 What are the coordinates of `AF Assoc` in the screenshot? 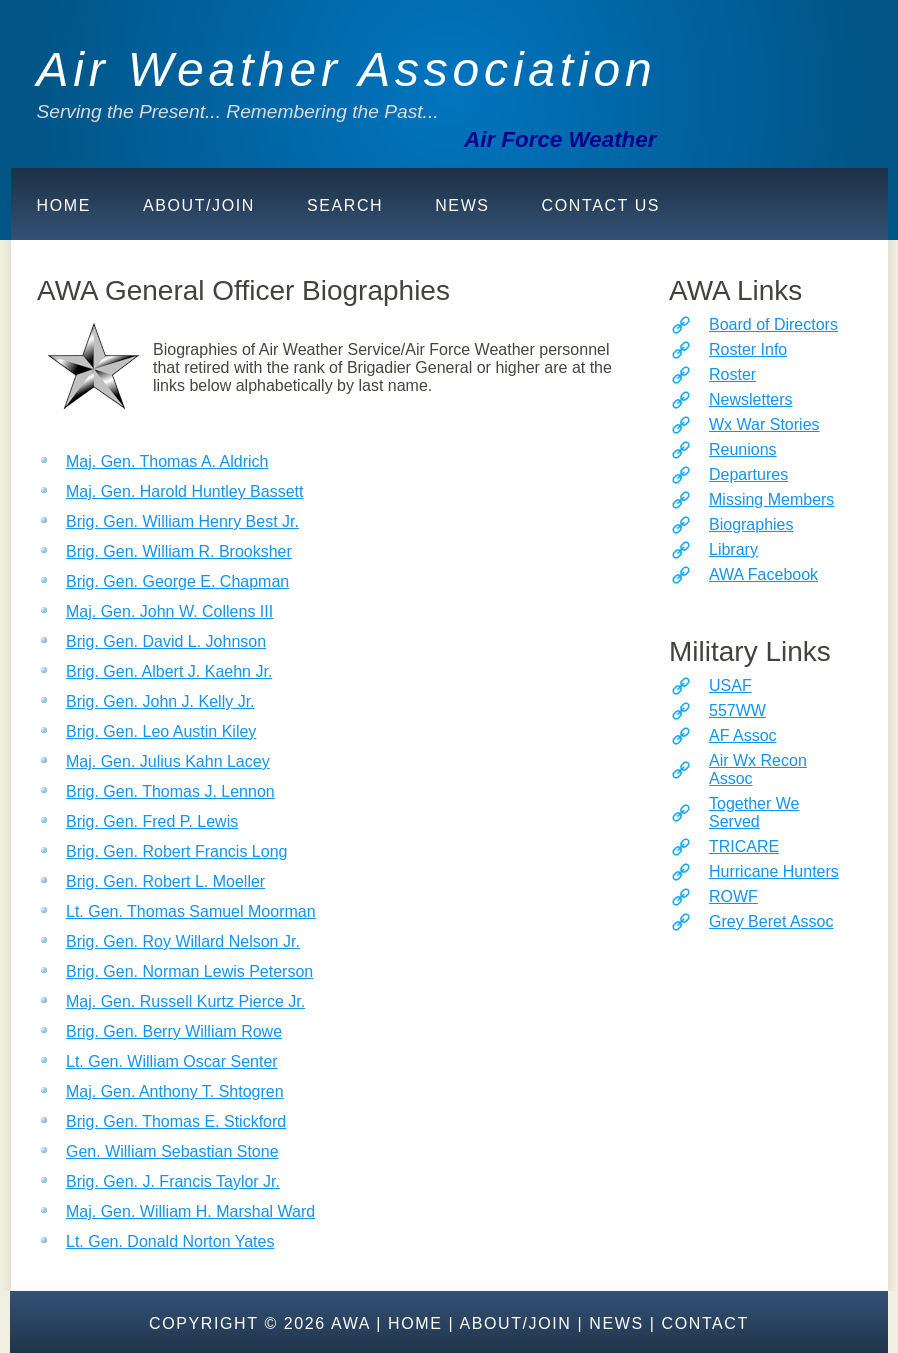 It's located at (743, 735).